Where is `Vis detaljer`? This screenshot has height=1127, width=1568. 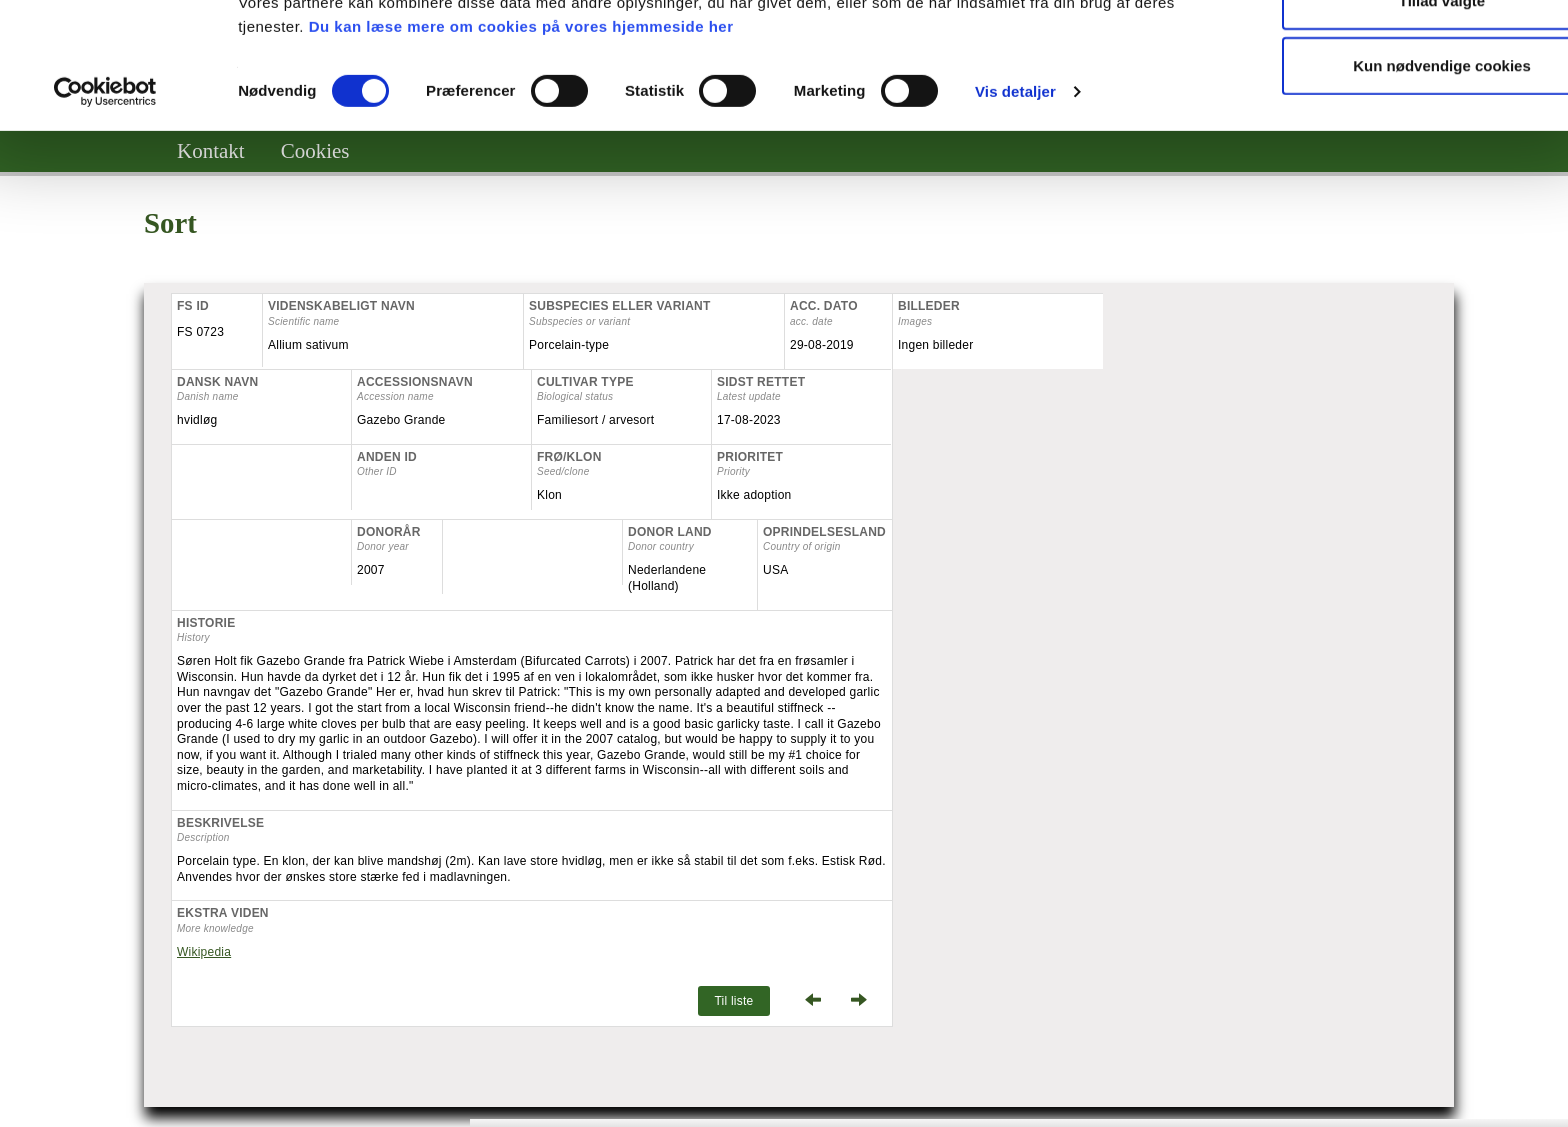
Vis detaljer is located at coordinates (1015, 209).